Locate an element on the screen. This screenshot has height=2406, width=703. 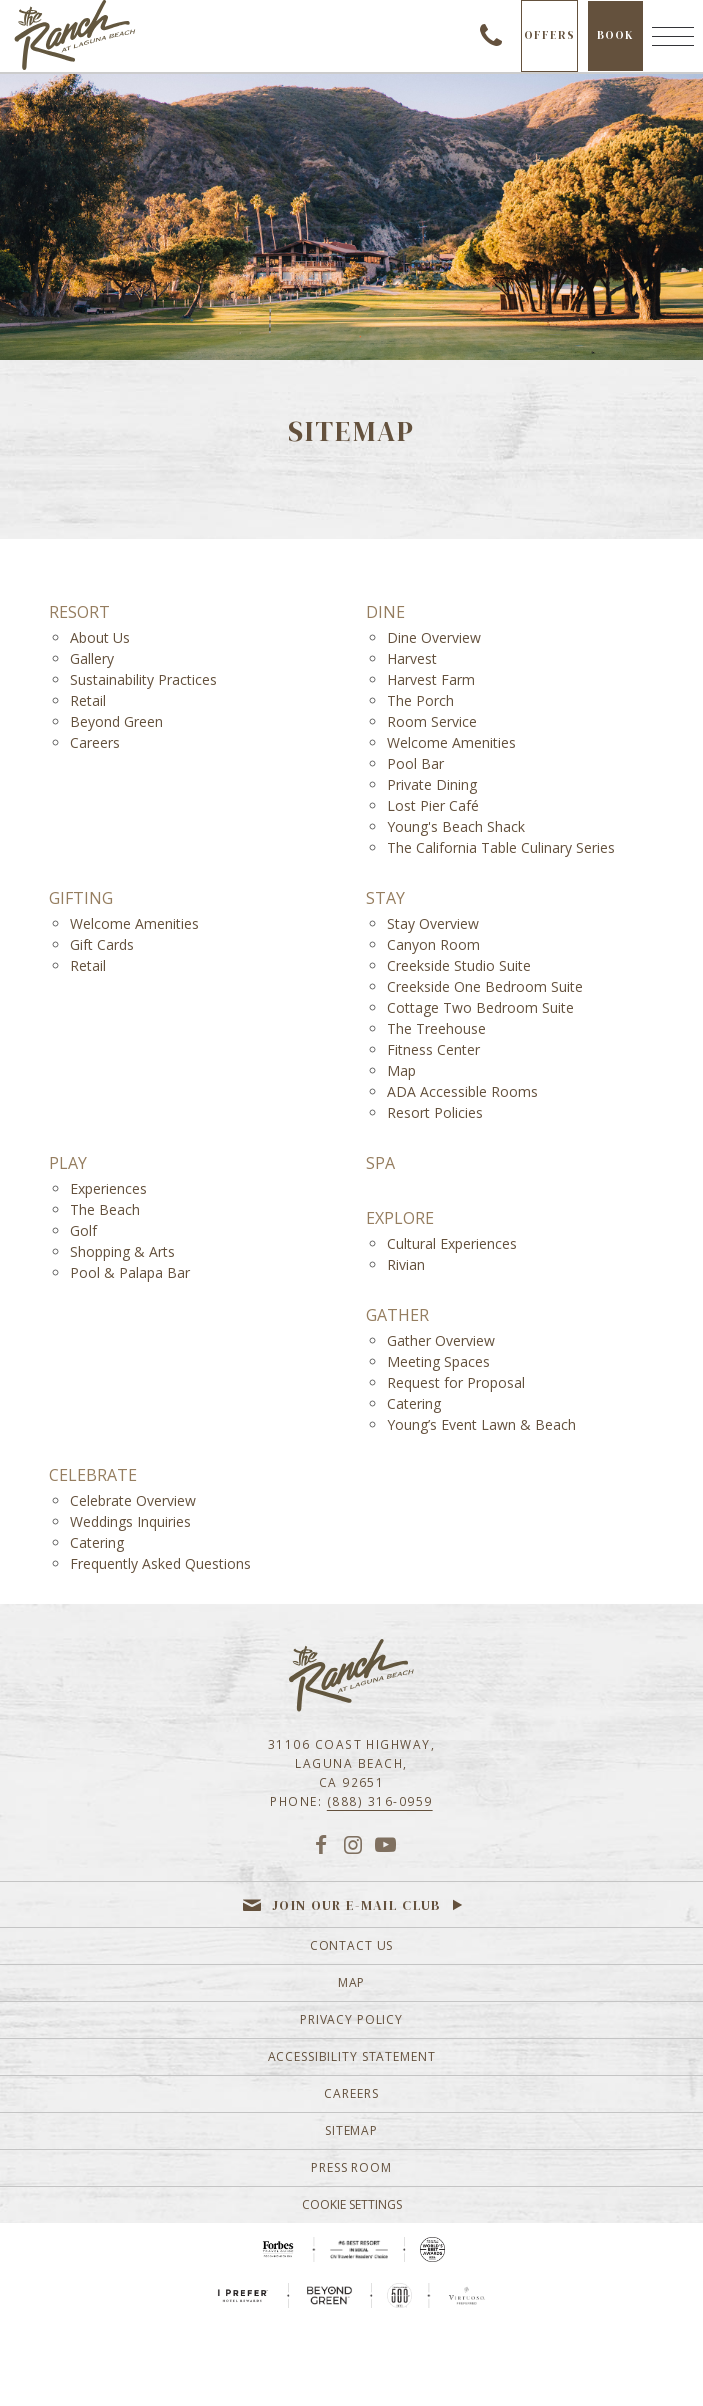
Map is located at coordinates (401, 1070).